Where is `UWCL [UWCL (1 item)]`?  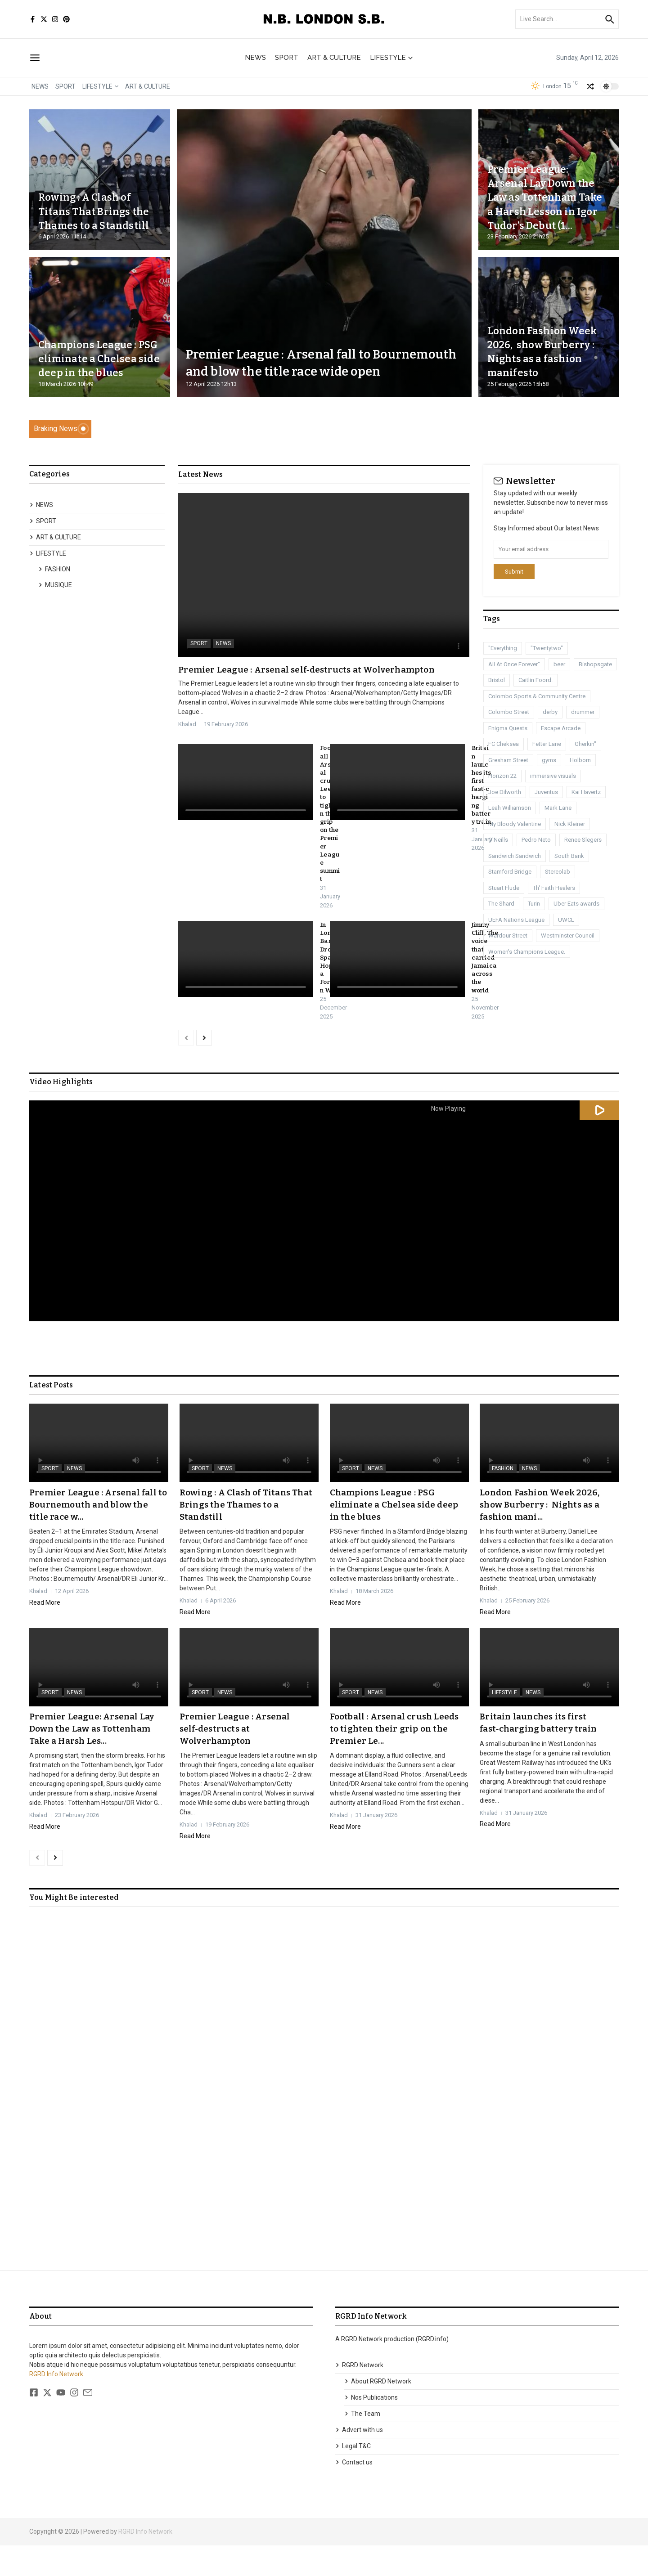
UWCL [UWCL (1 item)] is located at coordinates (566, 919).